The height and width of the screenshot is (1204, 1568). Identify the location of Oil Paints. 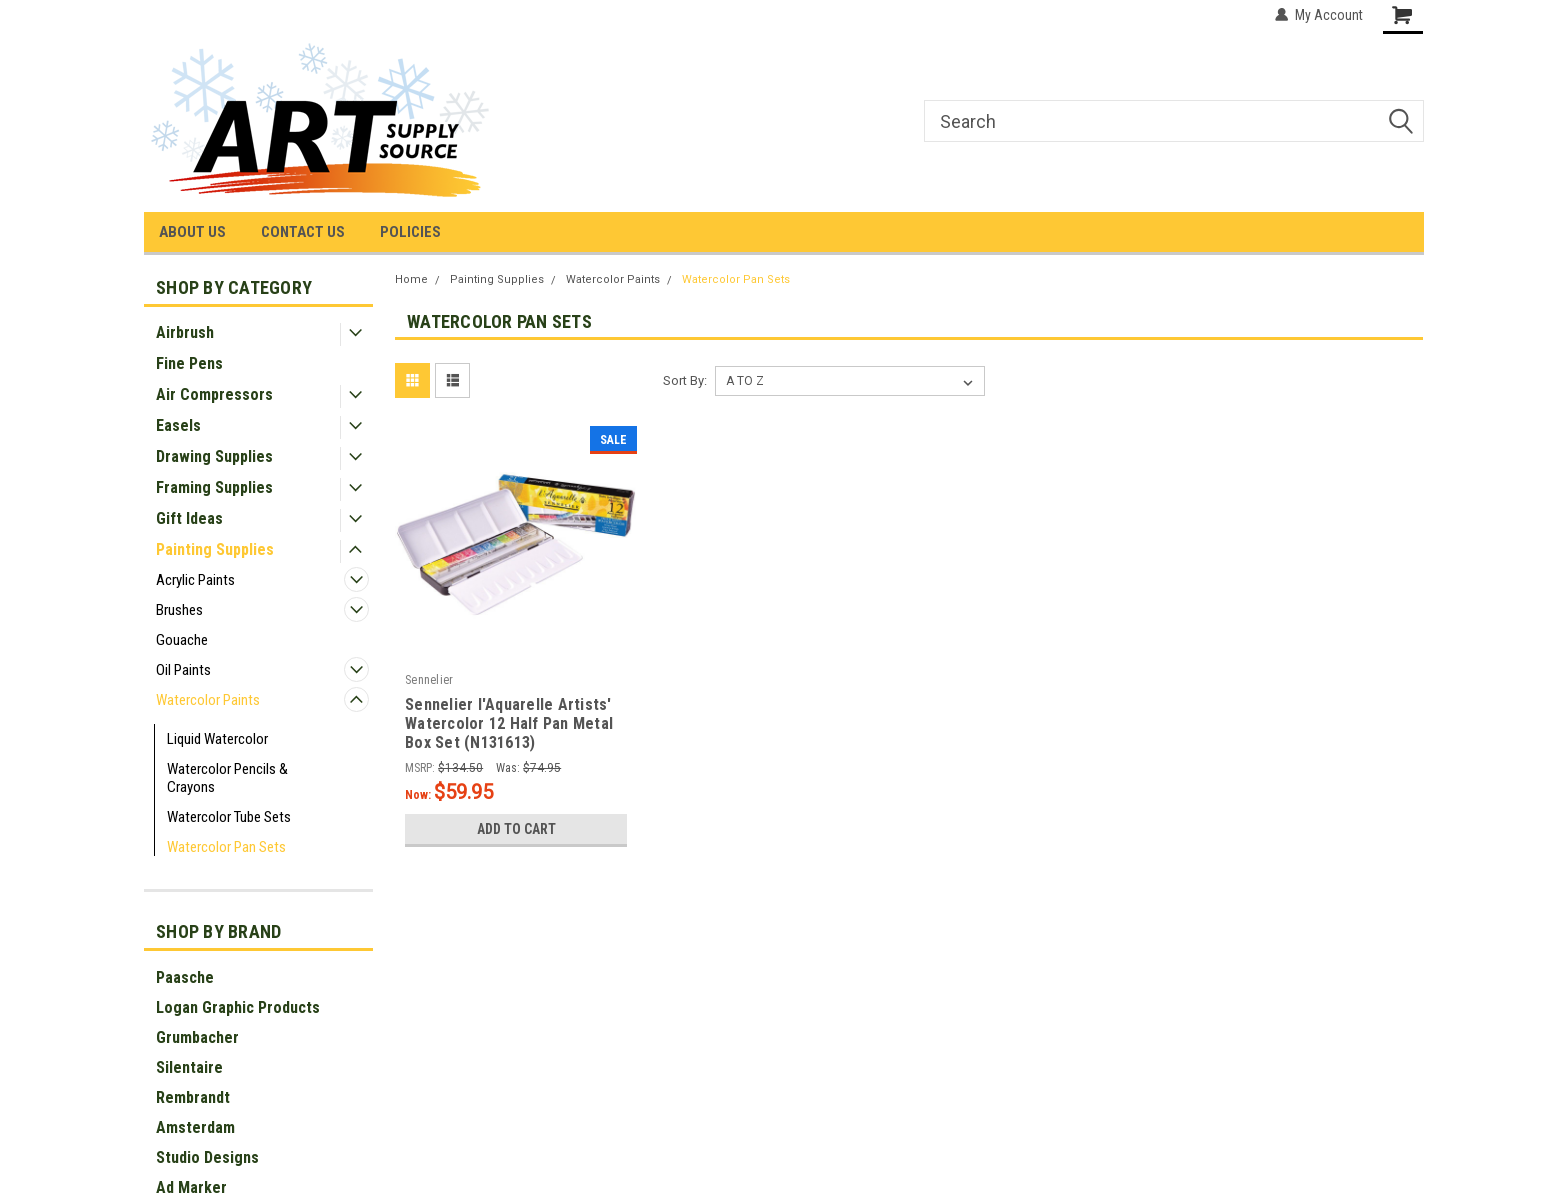
(183, 670).